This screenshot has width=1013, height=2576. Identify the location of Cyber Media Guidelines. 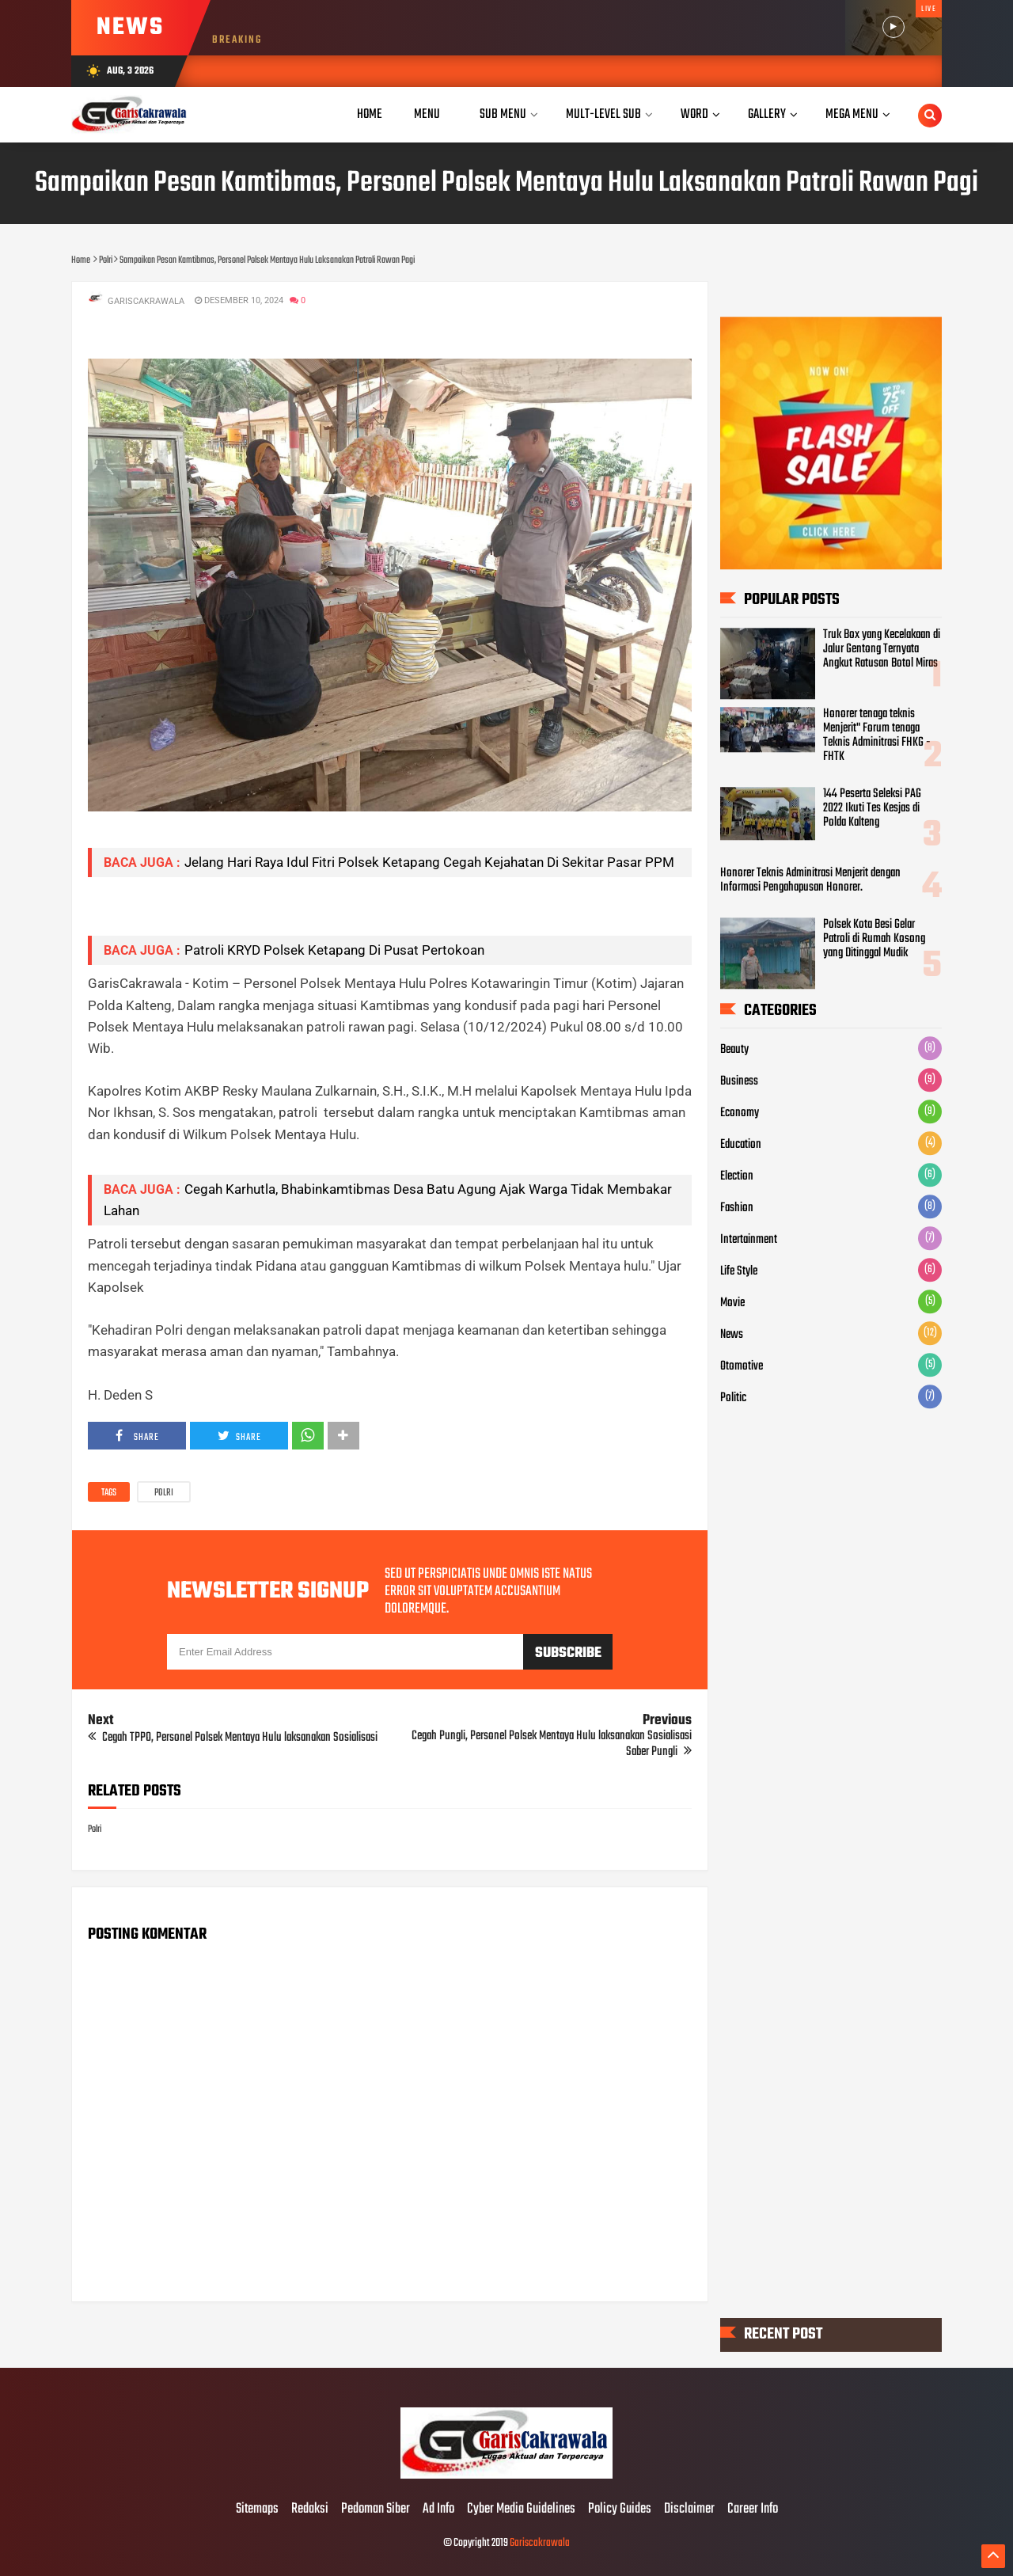
(521, 2509).